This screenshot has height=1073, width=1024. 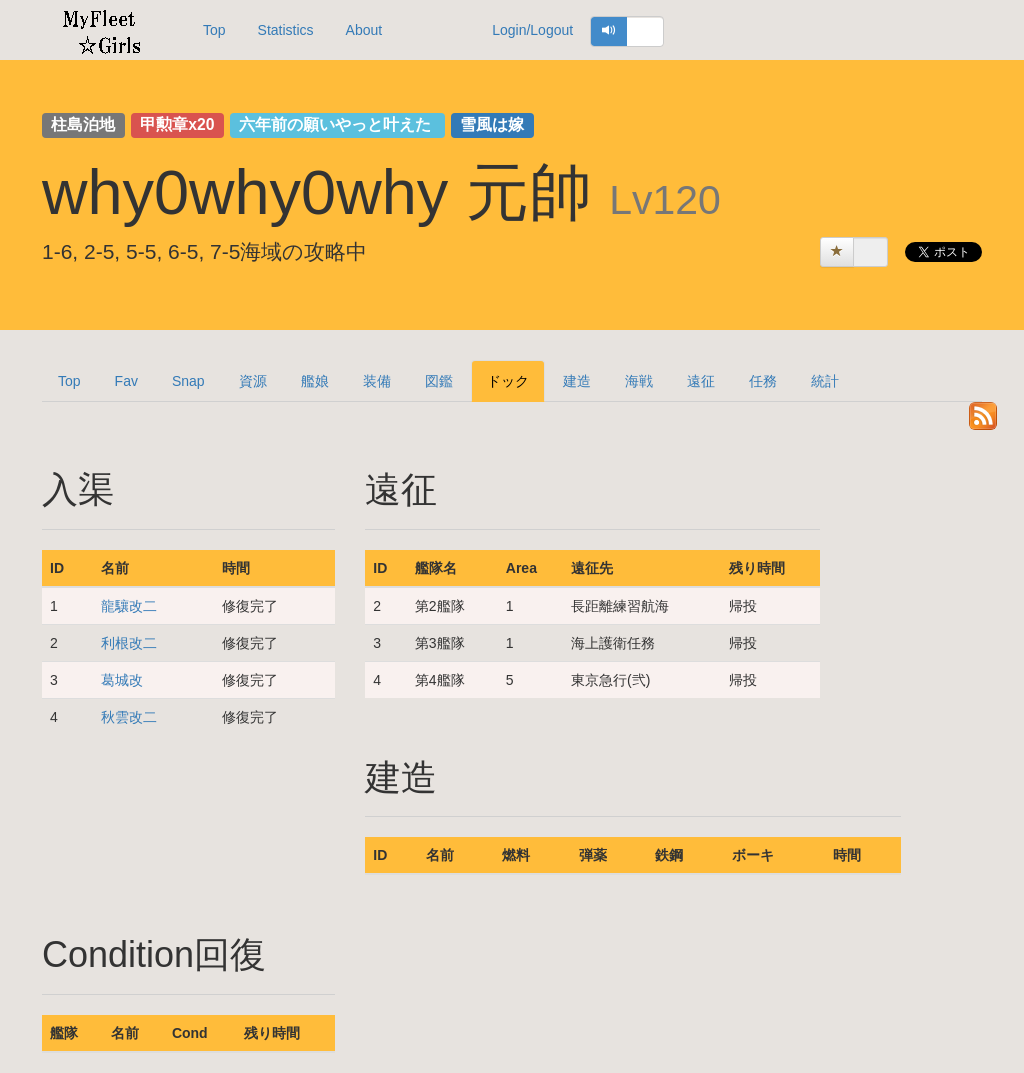 What do you see at coordinates (286, 30) in the screenshot?
I see `Statistics` at bounding box center [286, 30].